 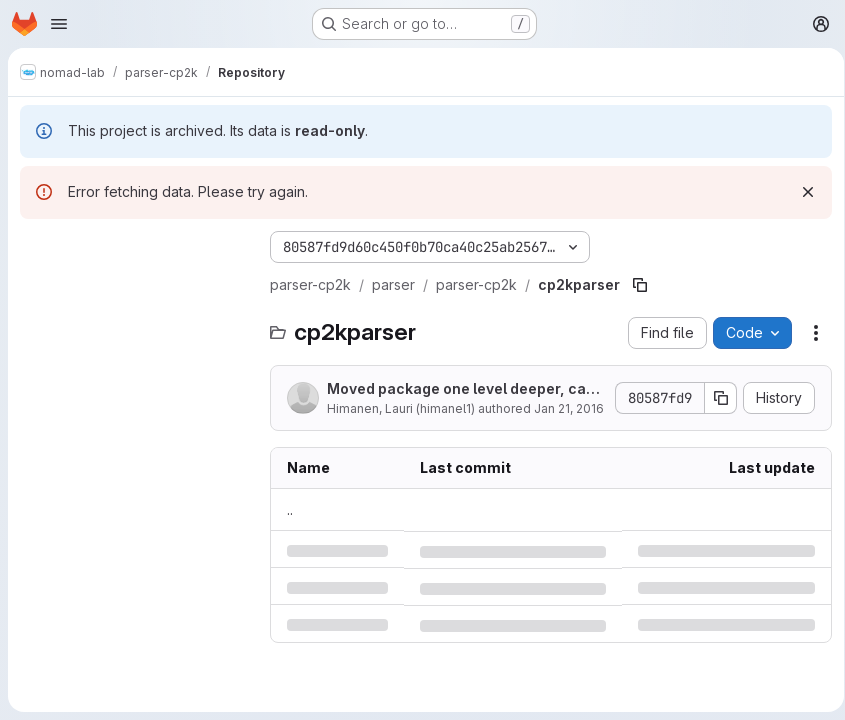 I want to click on [Copy file path], so click(x=640, y=285).